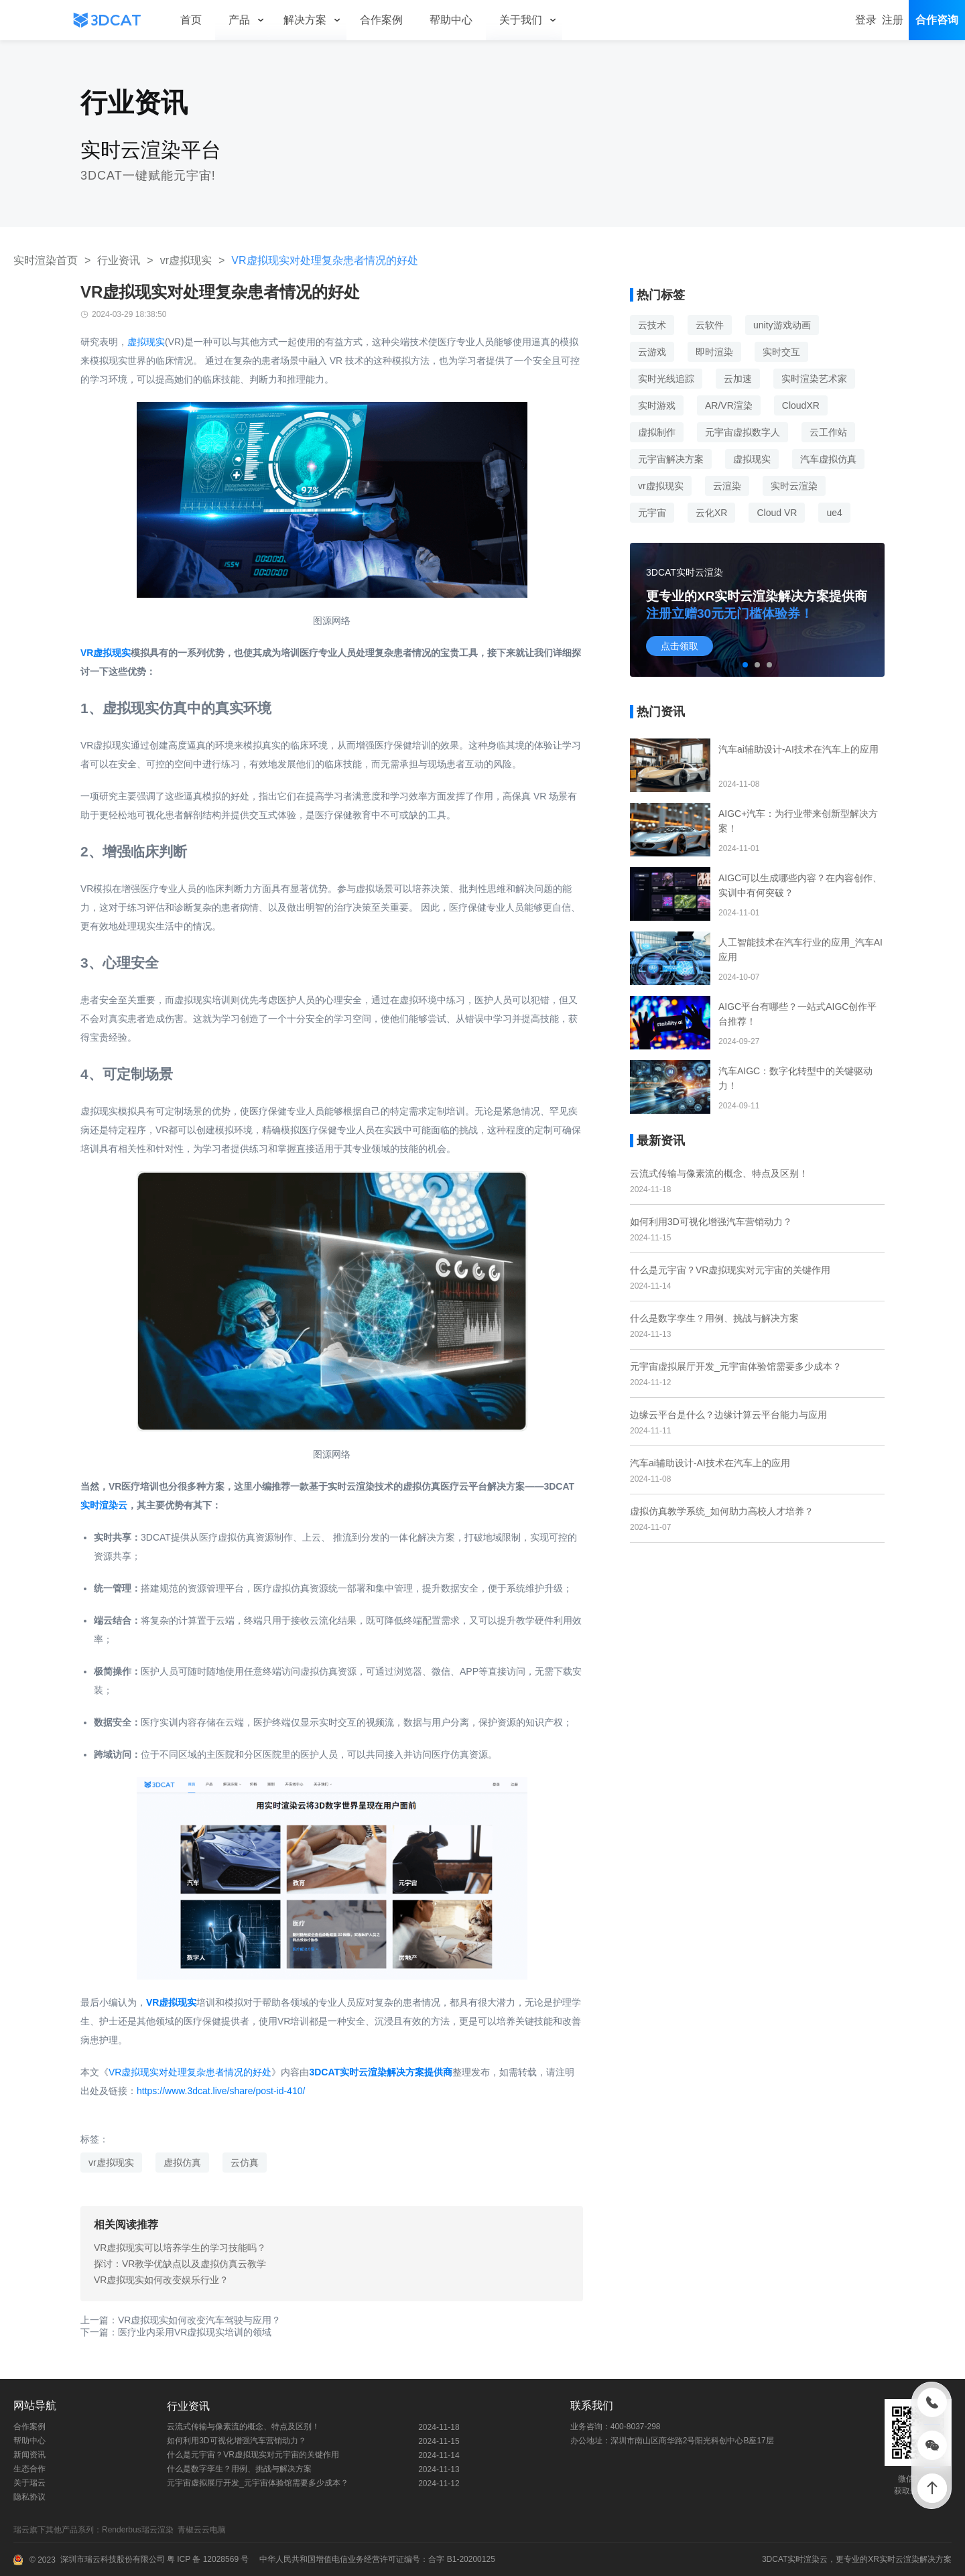 The height and width of the screenshot is (2576, 965). I want to click on 探讨：VR教学优缺点以及虚拟仿真云教学, so click(180, 2263).